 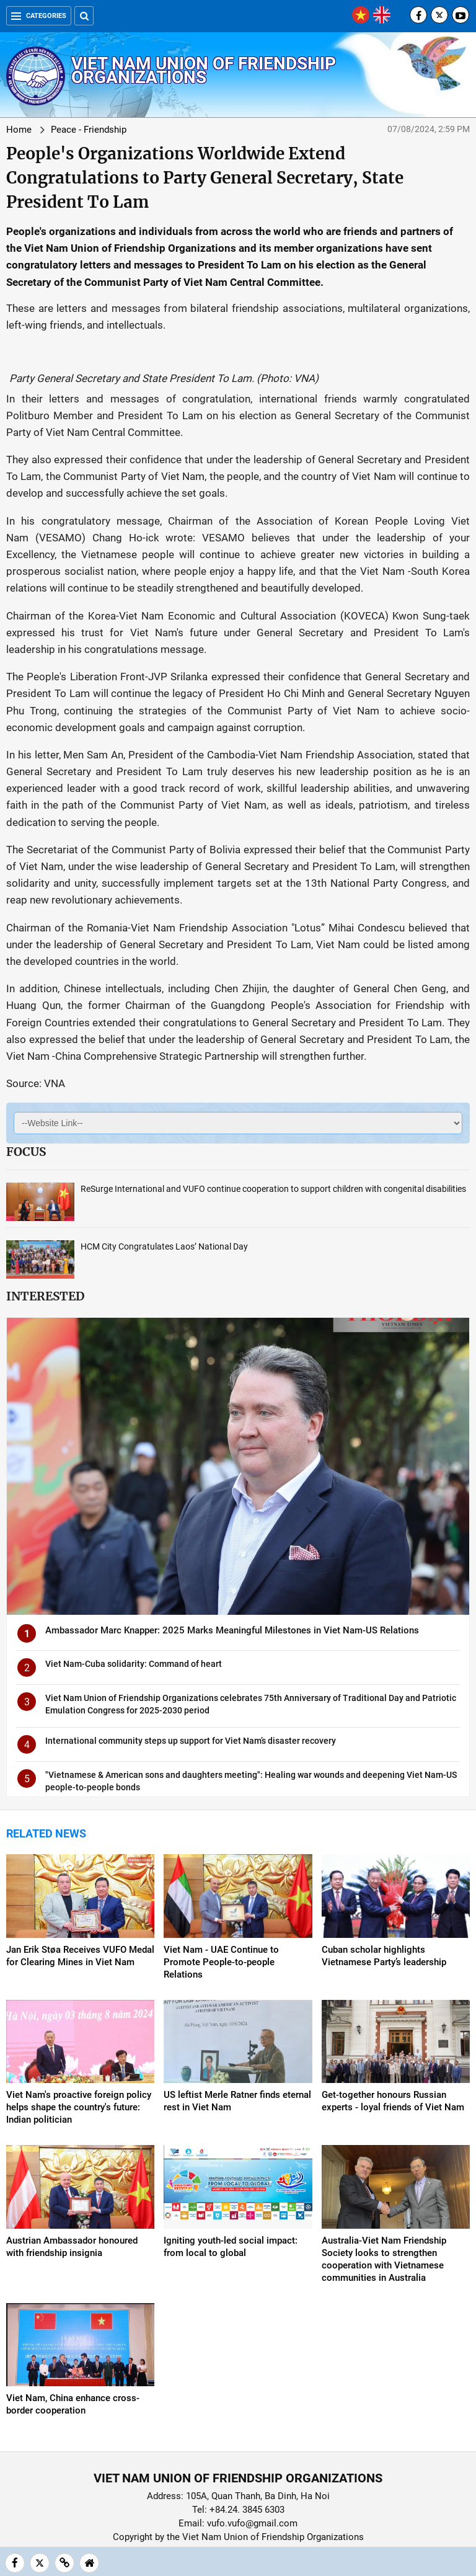 What do you see at coordinates (273, 1189) in the screenshot?
I see `ReSurge International and VUFO continue cooperation to support children with congenital disabilities` at bounding box center [273, 1189].